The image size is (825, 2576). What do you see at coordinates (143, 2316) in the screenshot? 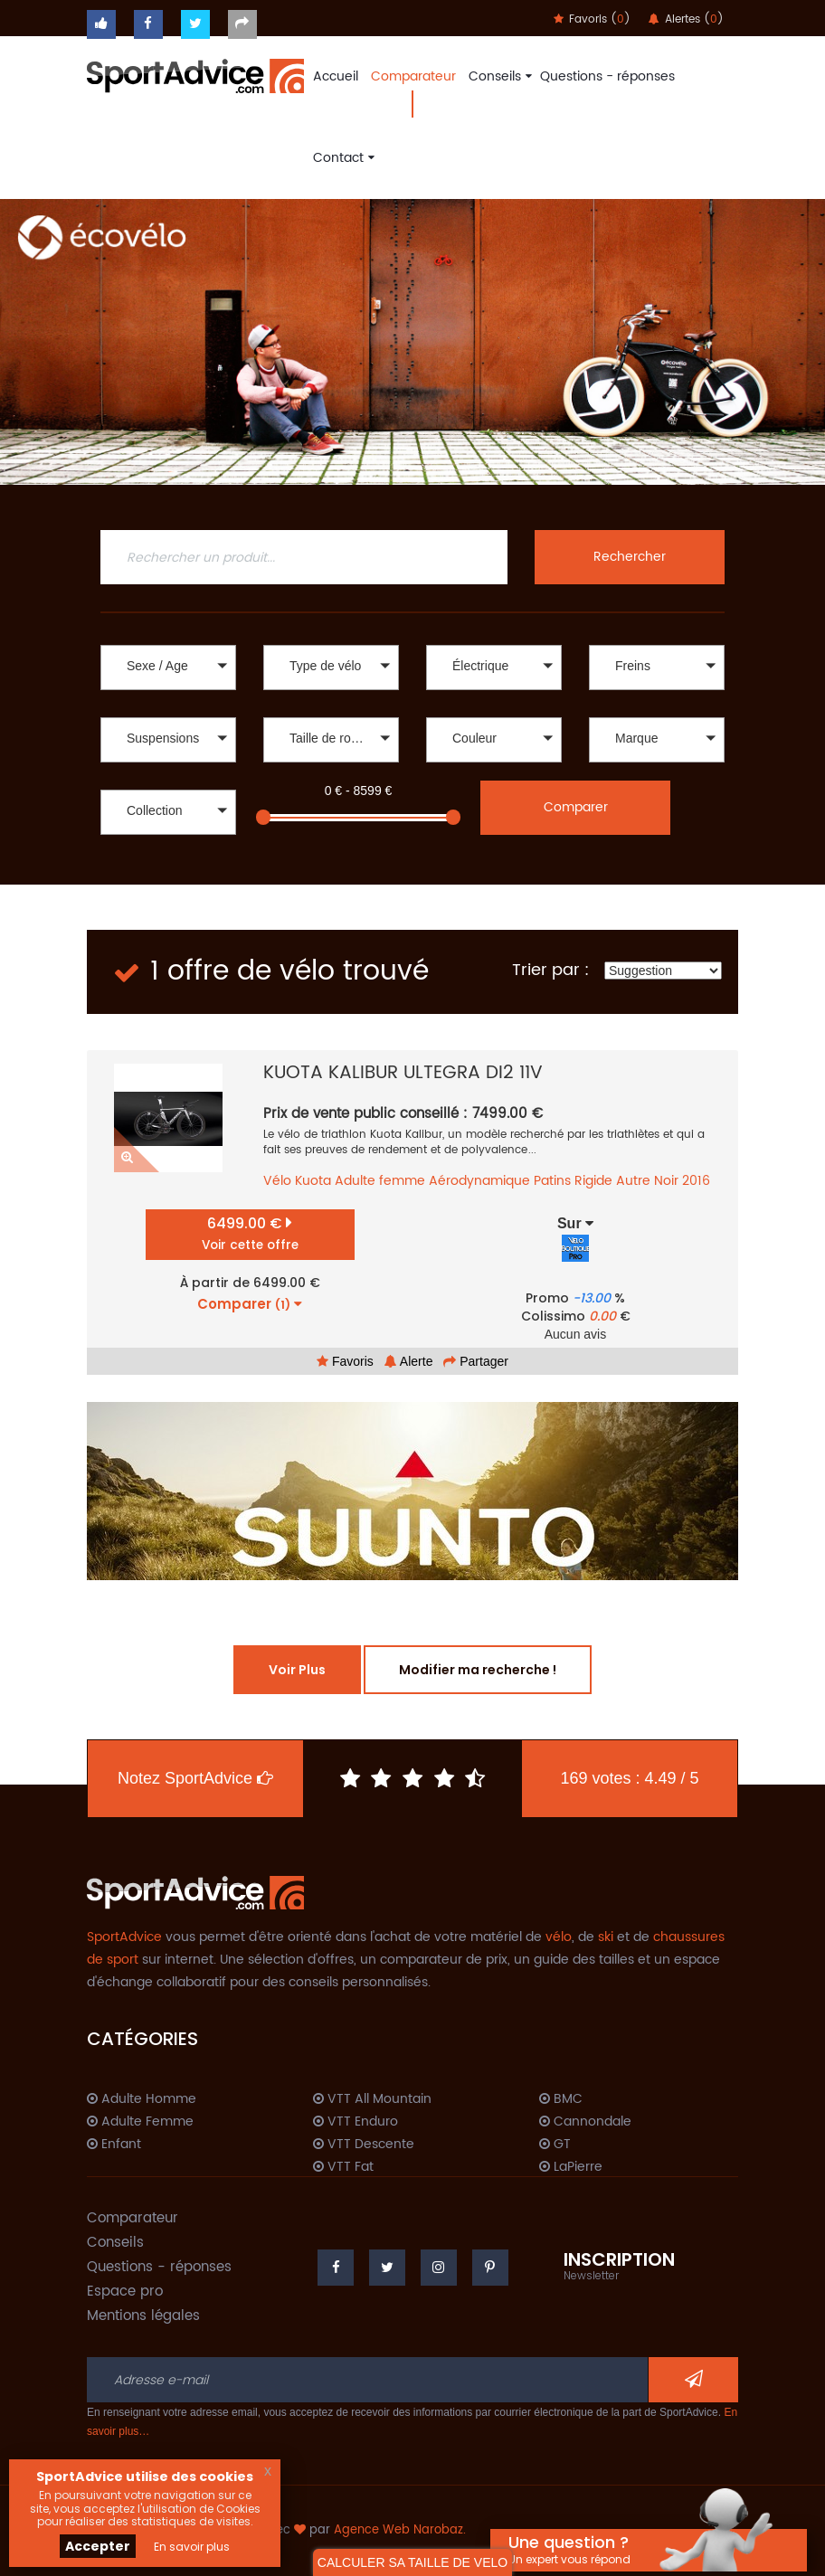
I see `Mentions légales` at bounding box center [143, 2316].